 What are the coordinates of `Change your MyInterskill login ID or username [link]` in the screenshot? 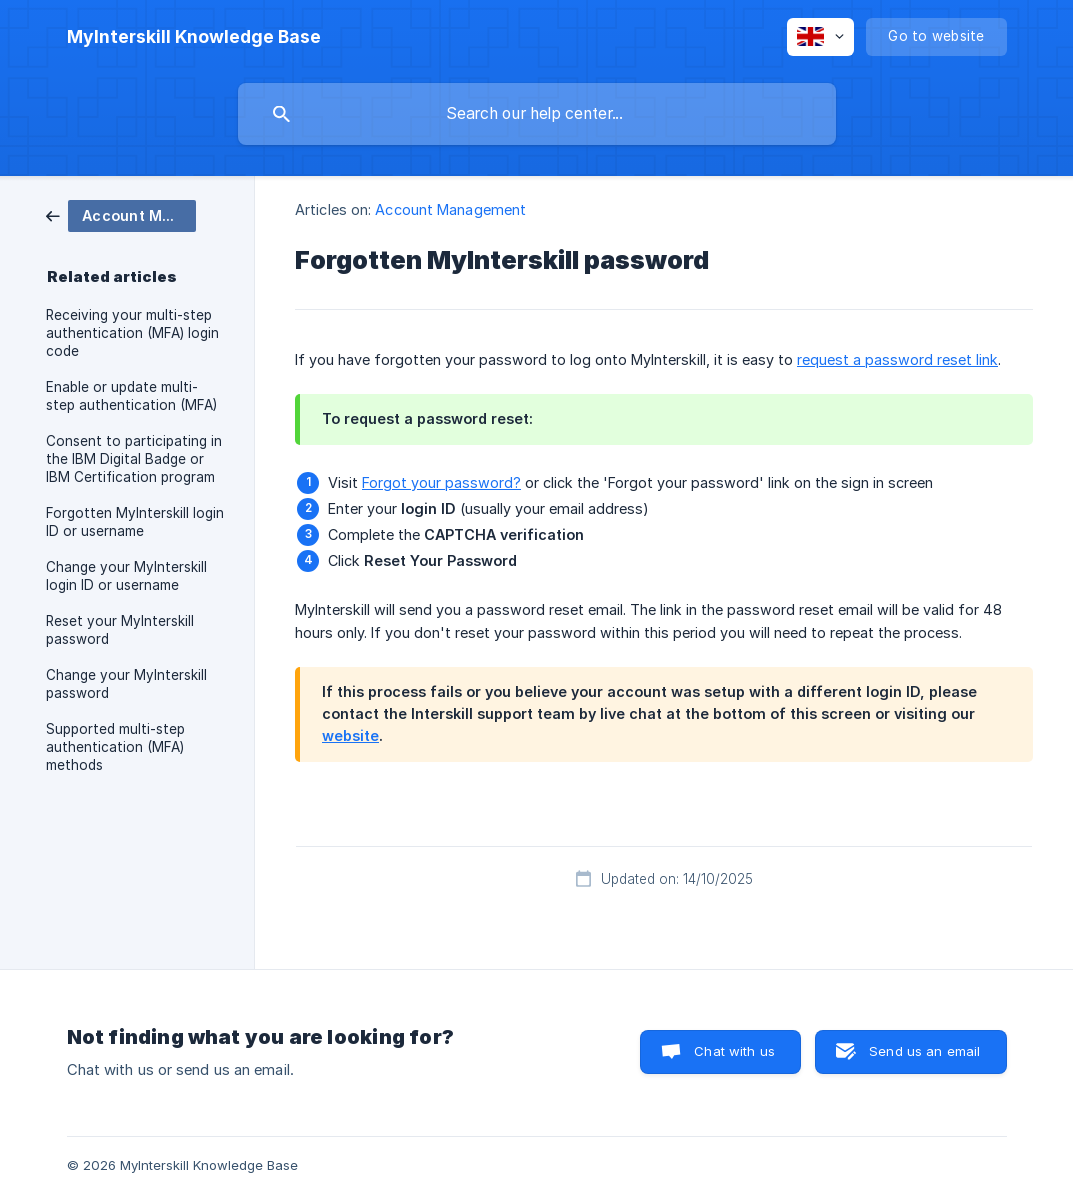 It's located at (126, 576).